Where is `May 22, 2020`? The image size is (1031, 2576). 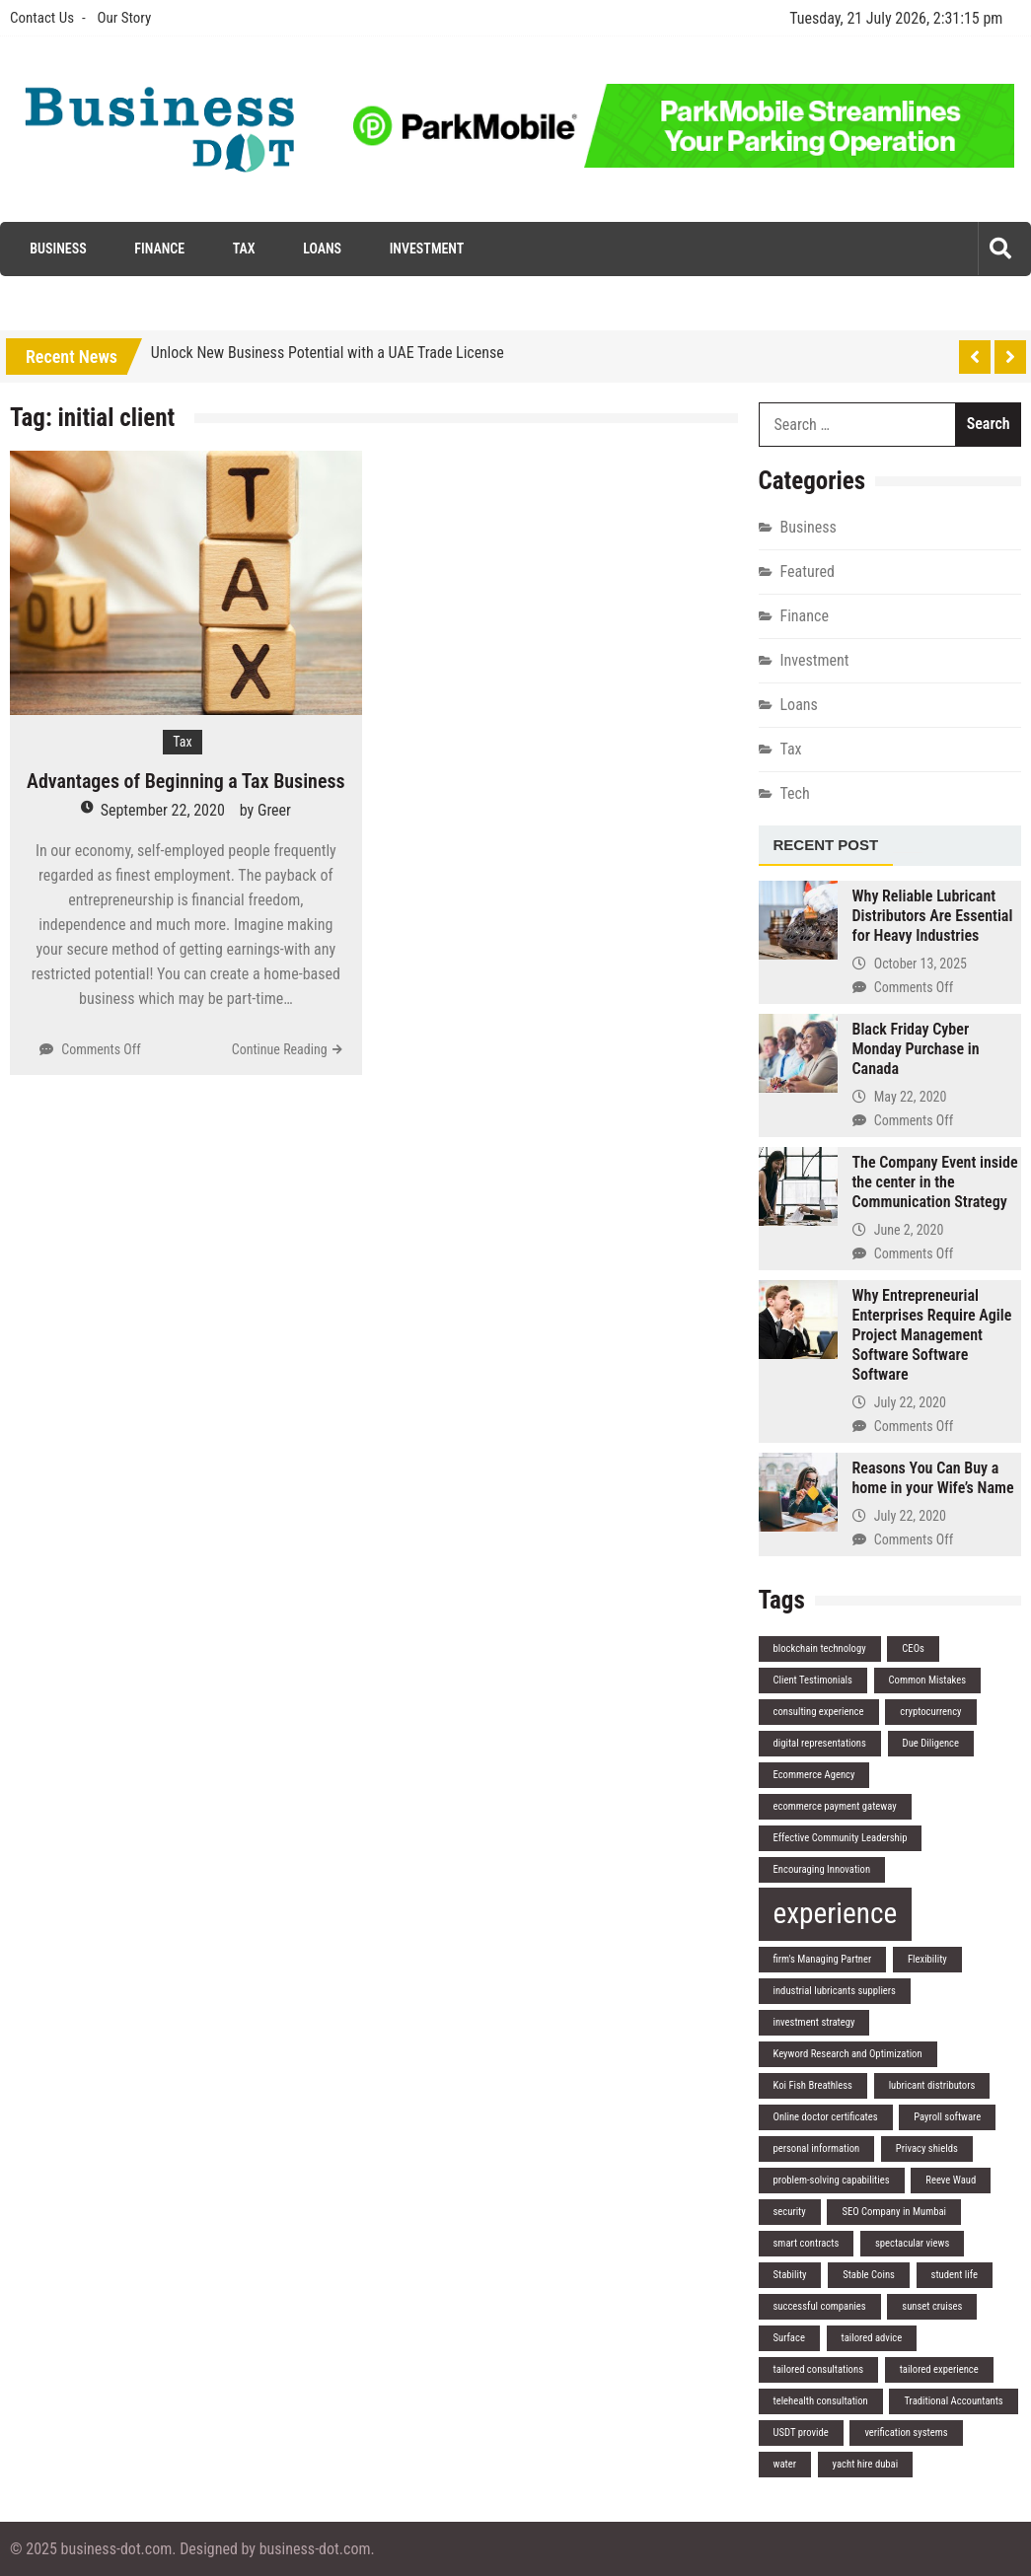 May 22, 2020 is located at coordinates (910, 1097).